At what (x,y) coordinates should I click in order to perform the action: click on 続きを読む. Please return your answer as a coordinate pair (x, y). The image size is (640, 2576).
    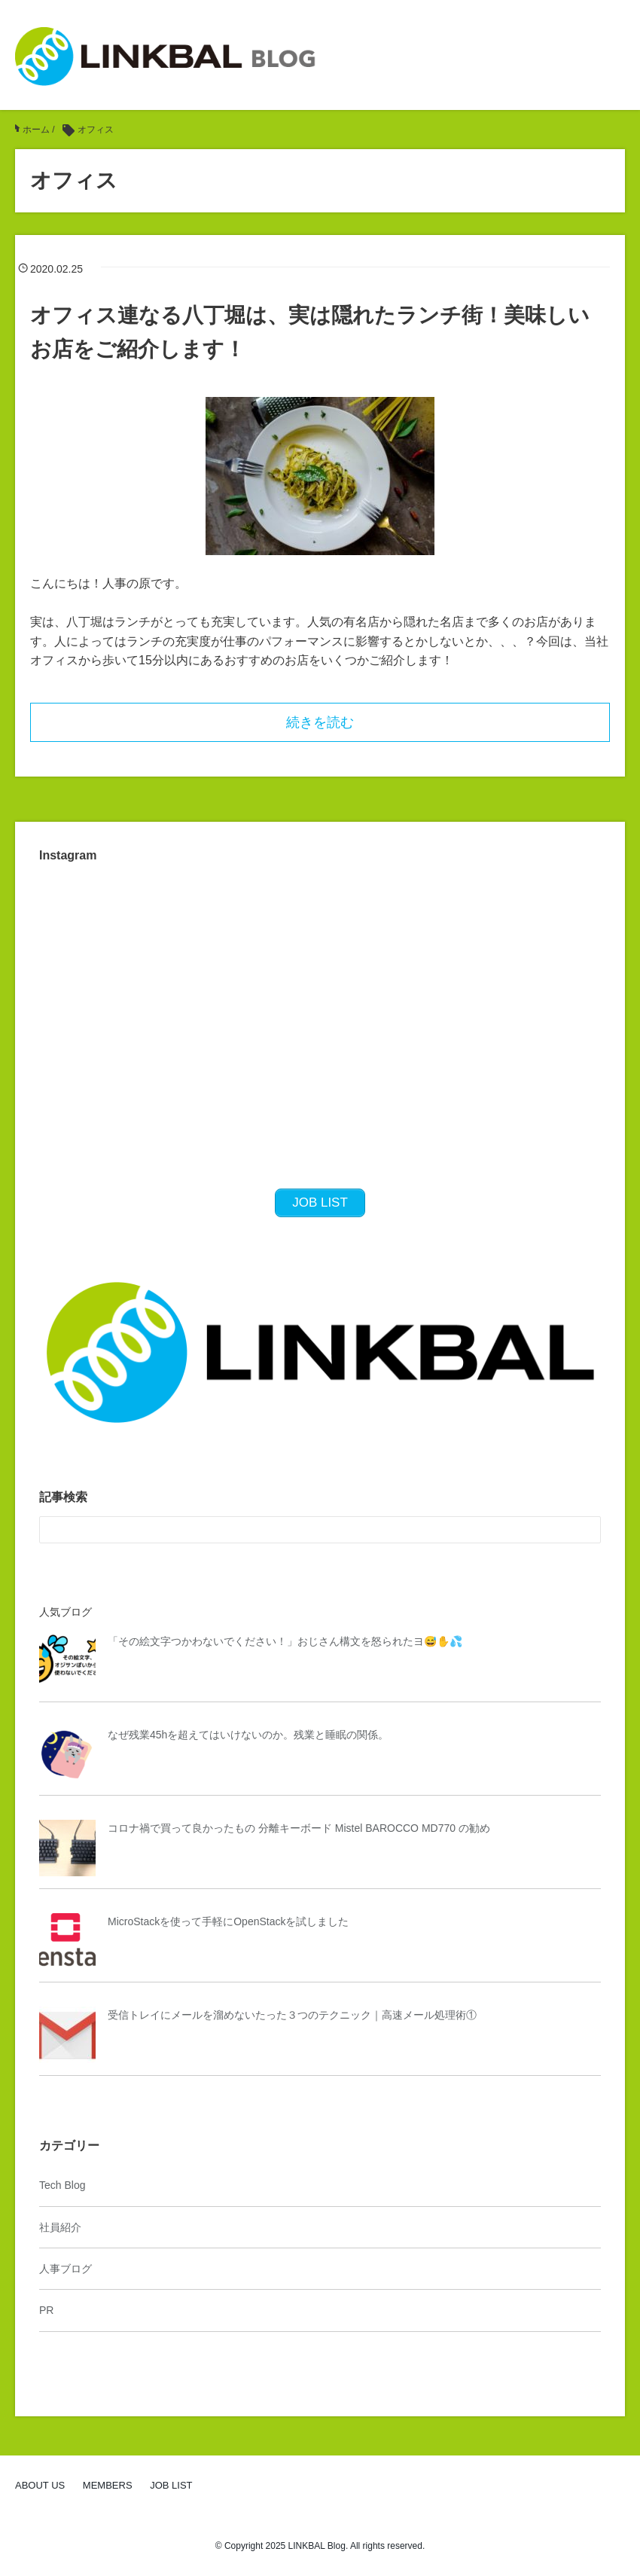
    Looking at the image, I should click on (320, 722).